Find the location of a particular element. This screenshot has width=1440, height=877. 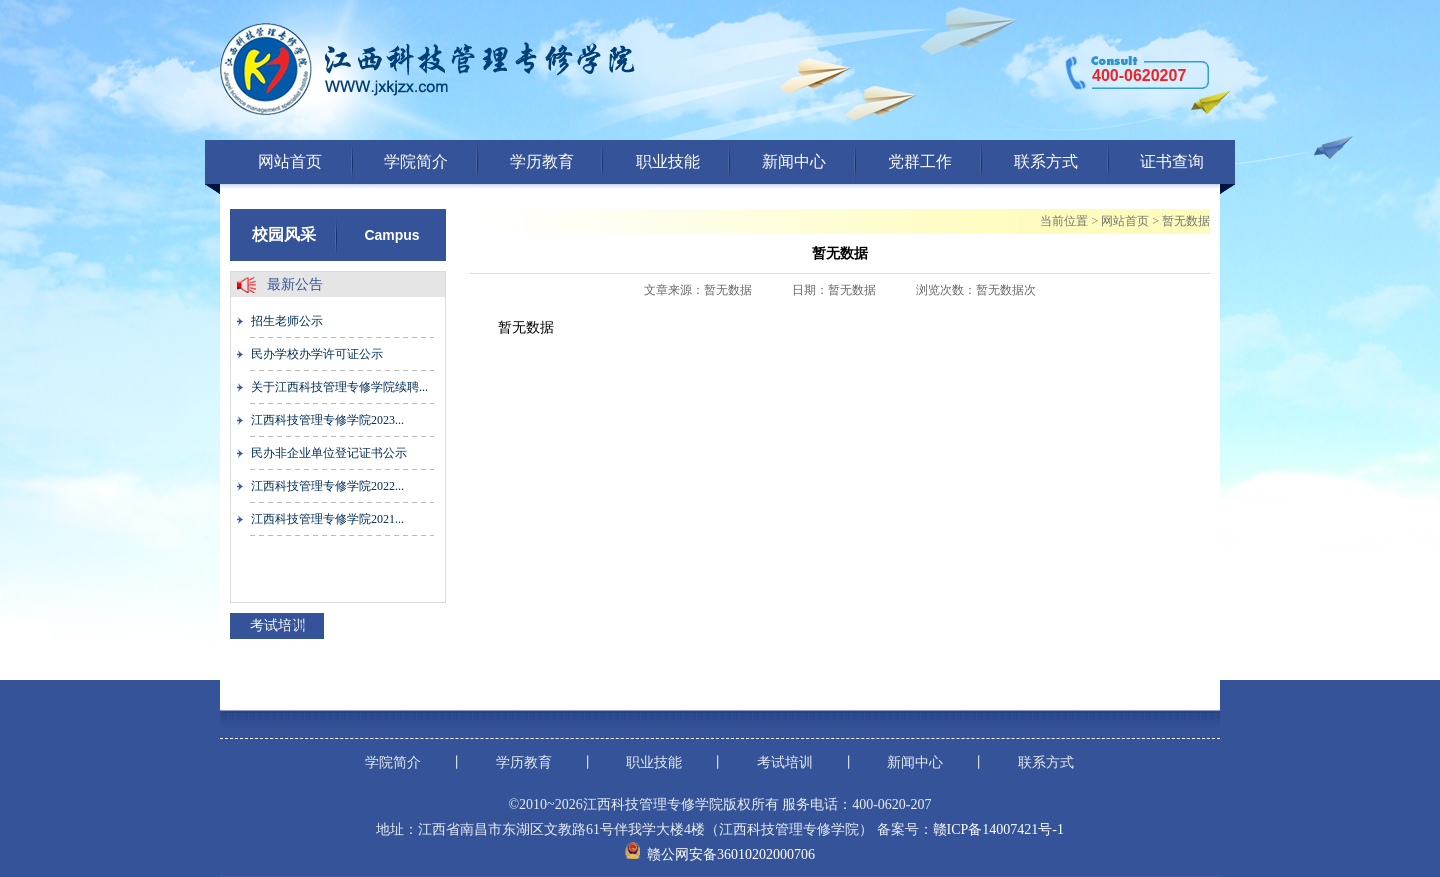

联系方式 is located at coordinates (1046, 161).